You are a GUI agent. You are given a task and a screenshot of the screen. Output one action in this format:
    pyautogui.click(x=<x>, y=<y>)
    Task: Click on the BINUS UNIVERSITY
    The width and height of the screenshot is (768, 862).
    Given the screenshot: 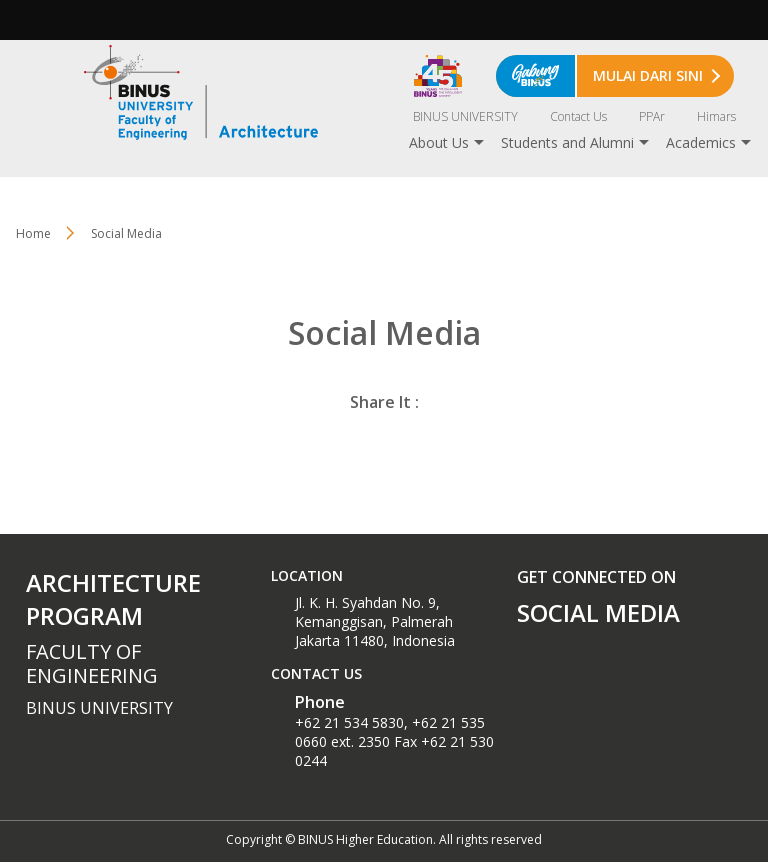 What is the action you would take?
    pyautogui.click(x=465, y=116)
    